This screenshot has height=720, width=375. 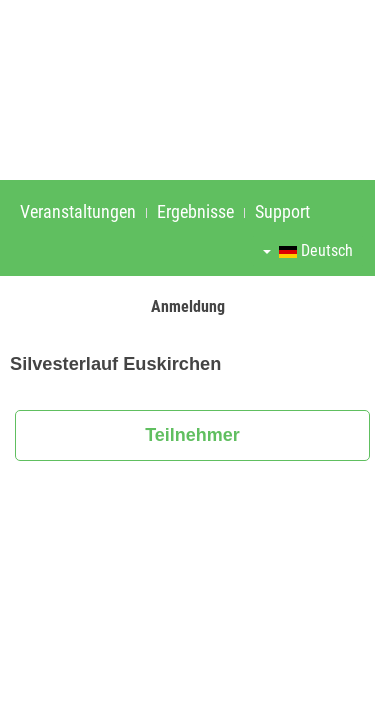 I want to click on Deutsch, so click(x=308, y=250).